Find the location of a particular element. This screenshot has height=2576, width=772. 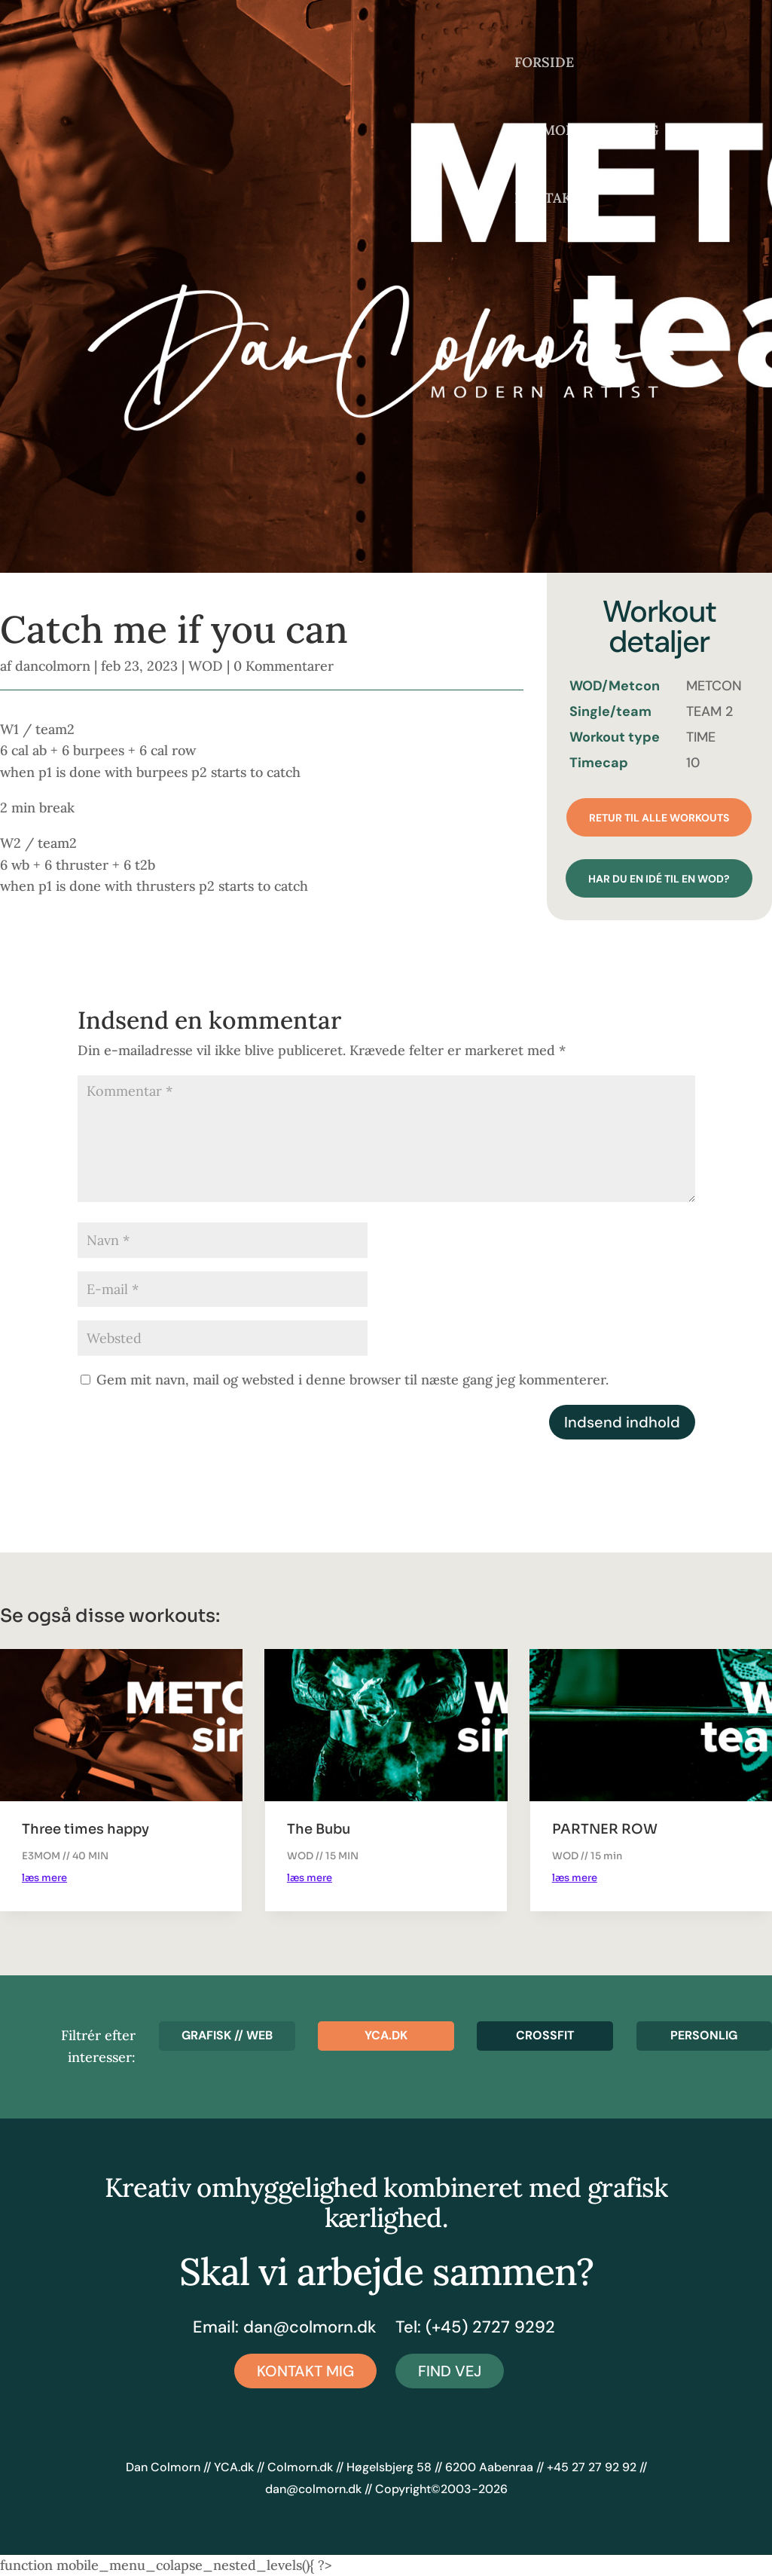

Kontakt mig is located at coordinates (305, 2371).